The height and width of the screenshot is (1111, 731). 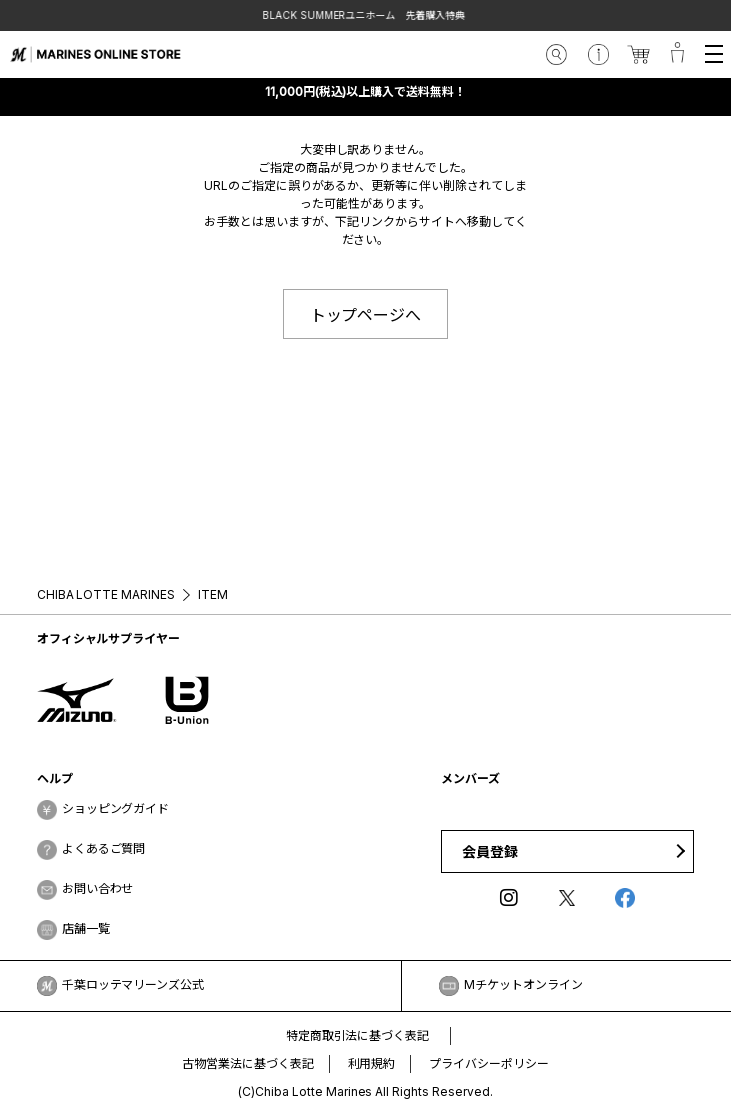 I want to click on 利用規約, so click(x=372, y=1063).